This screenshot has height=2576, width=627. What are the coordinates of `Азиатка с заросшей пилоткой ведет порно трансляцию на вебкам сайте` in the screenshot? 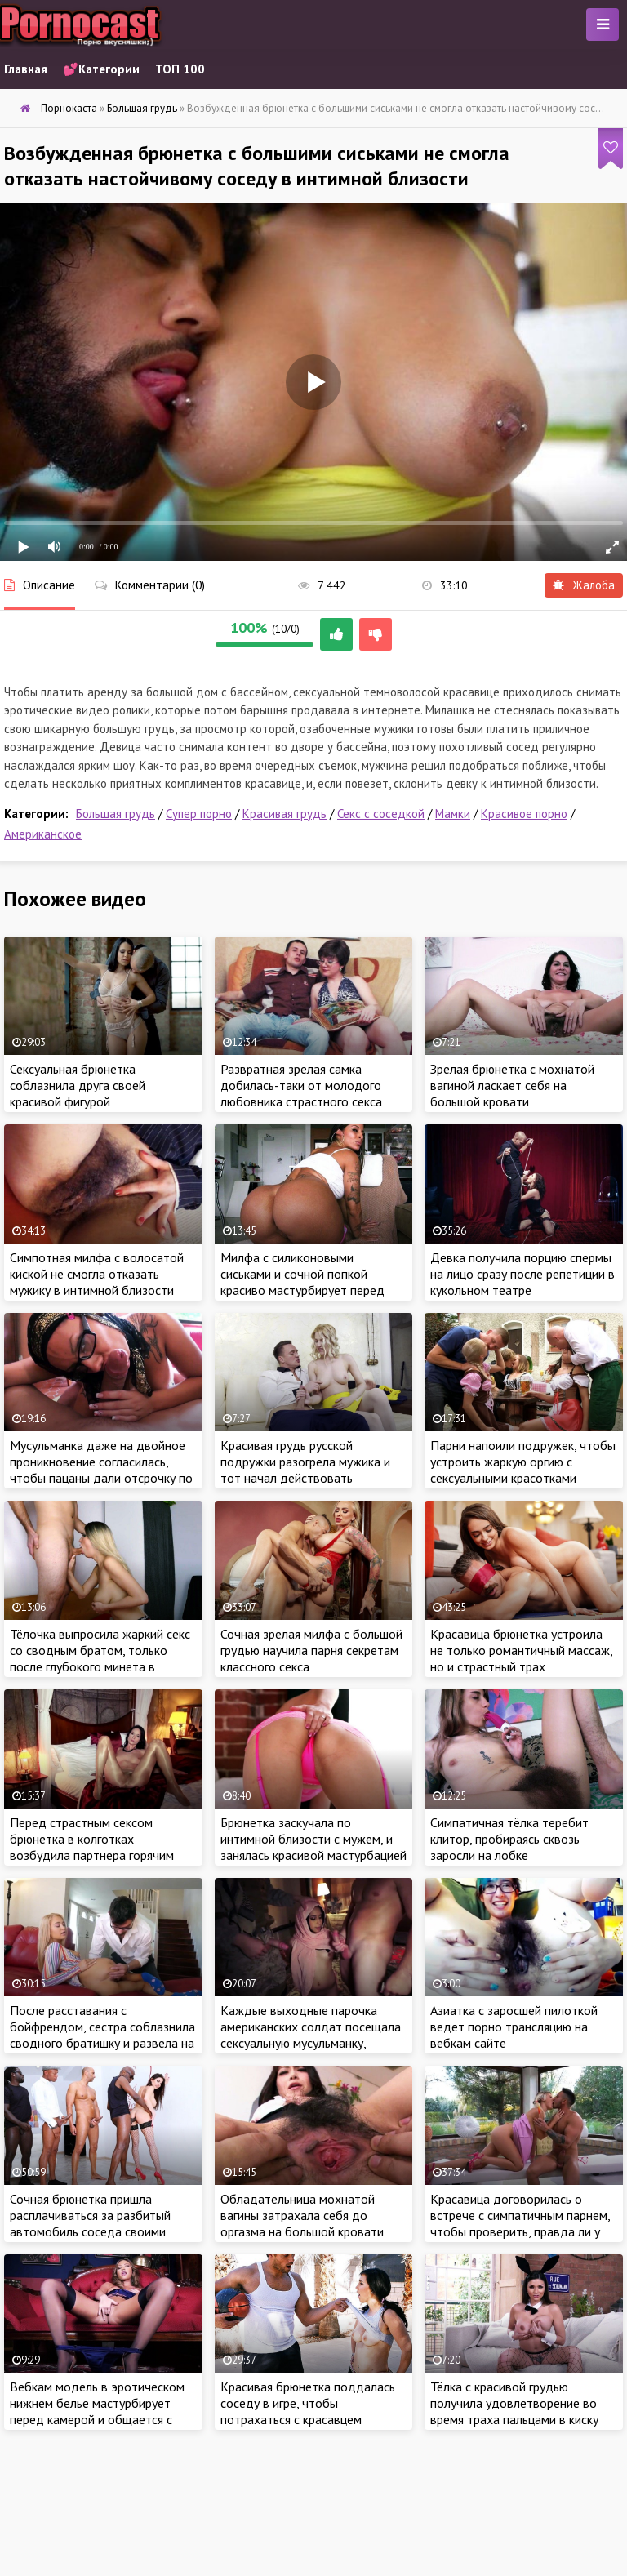 It's located at (514, 2026).